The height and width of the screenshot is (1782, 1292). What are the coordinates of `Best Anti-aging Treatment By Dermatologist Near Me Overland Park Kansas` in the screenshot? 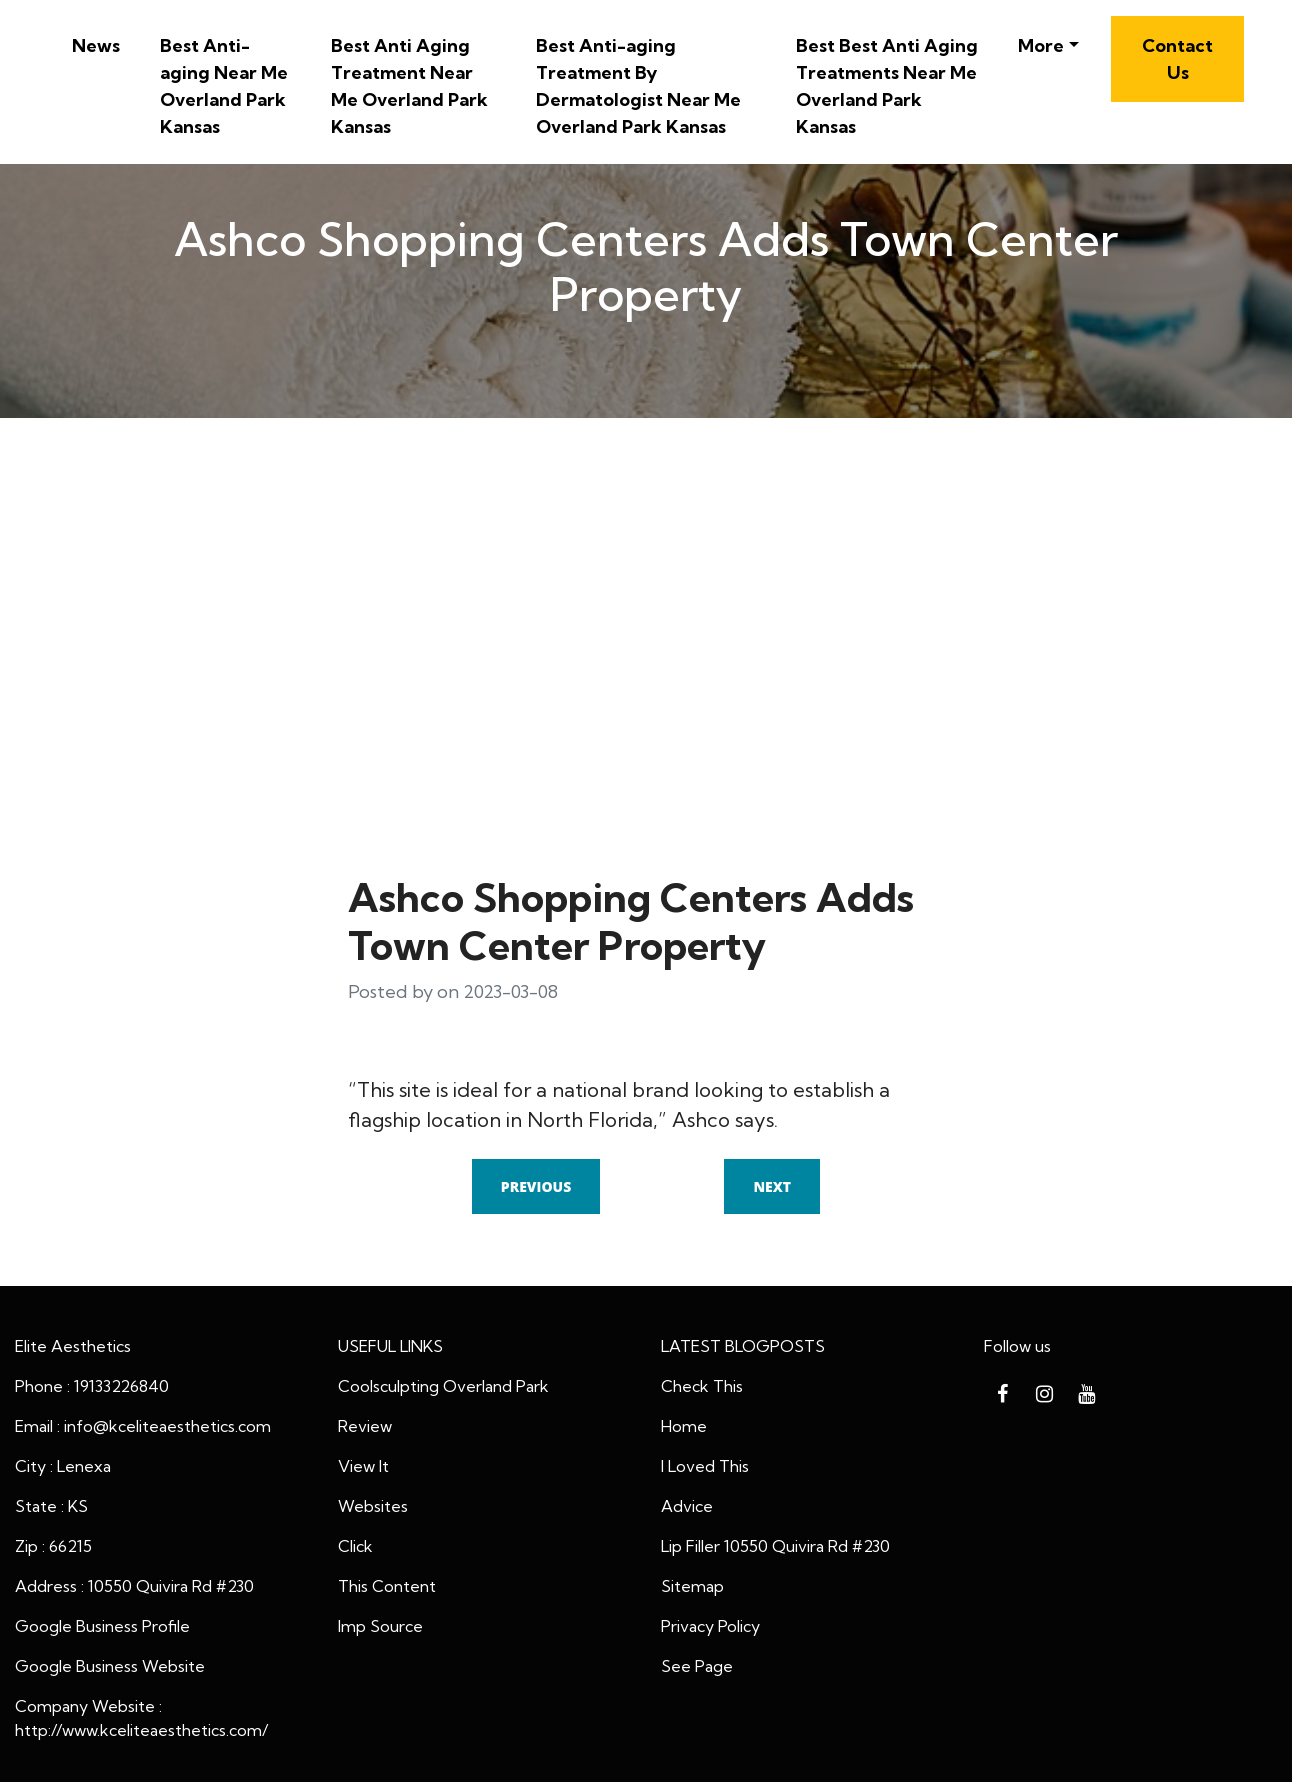 It's located at (638, 86).